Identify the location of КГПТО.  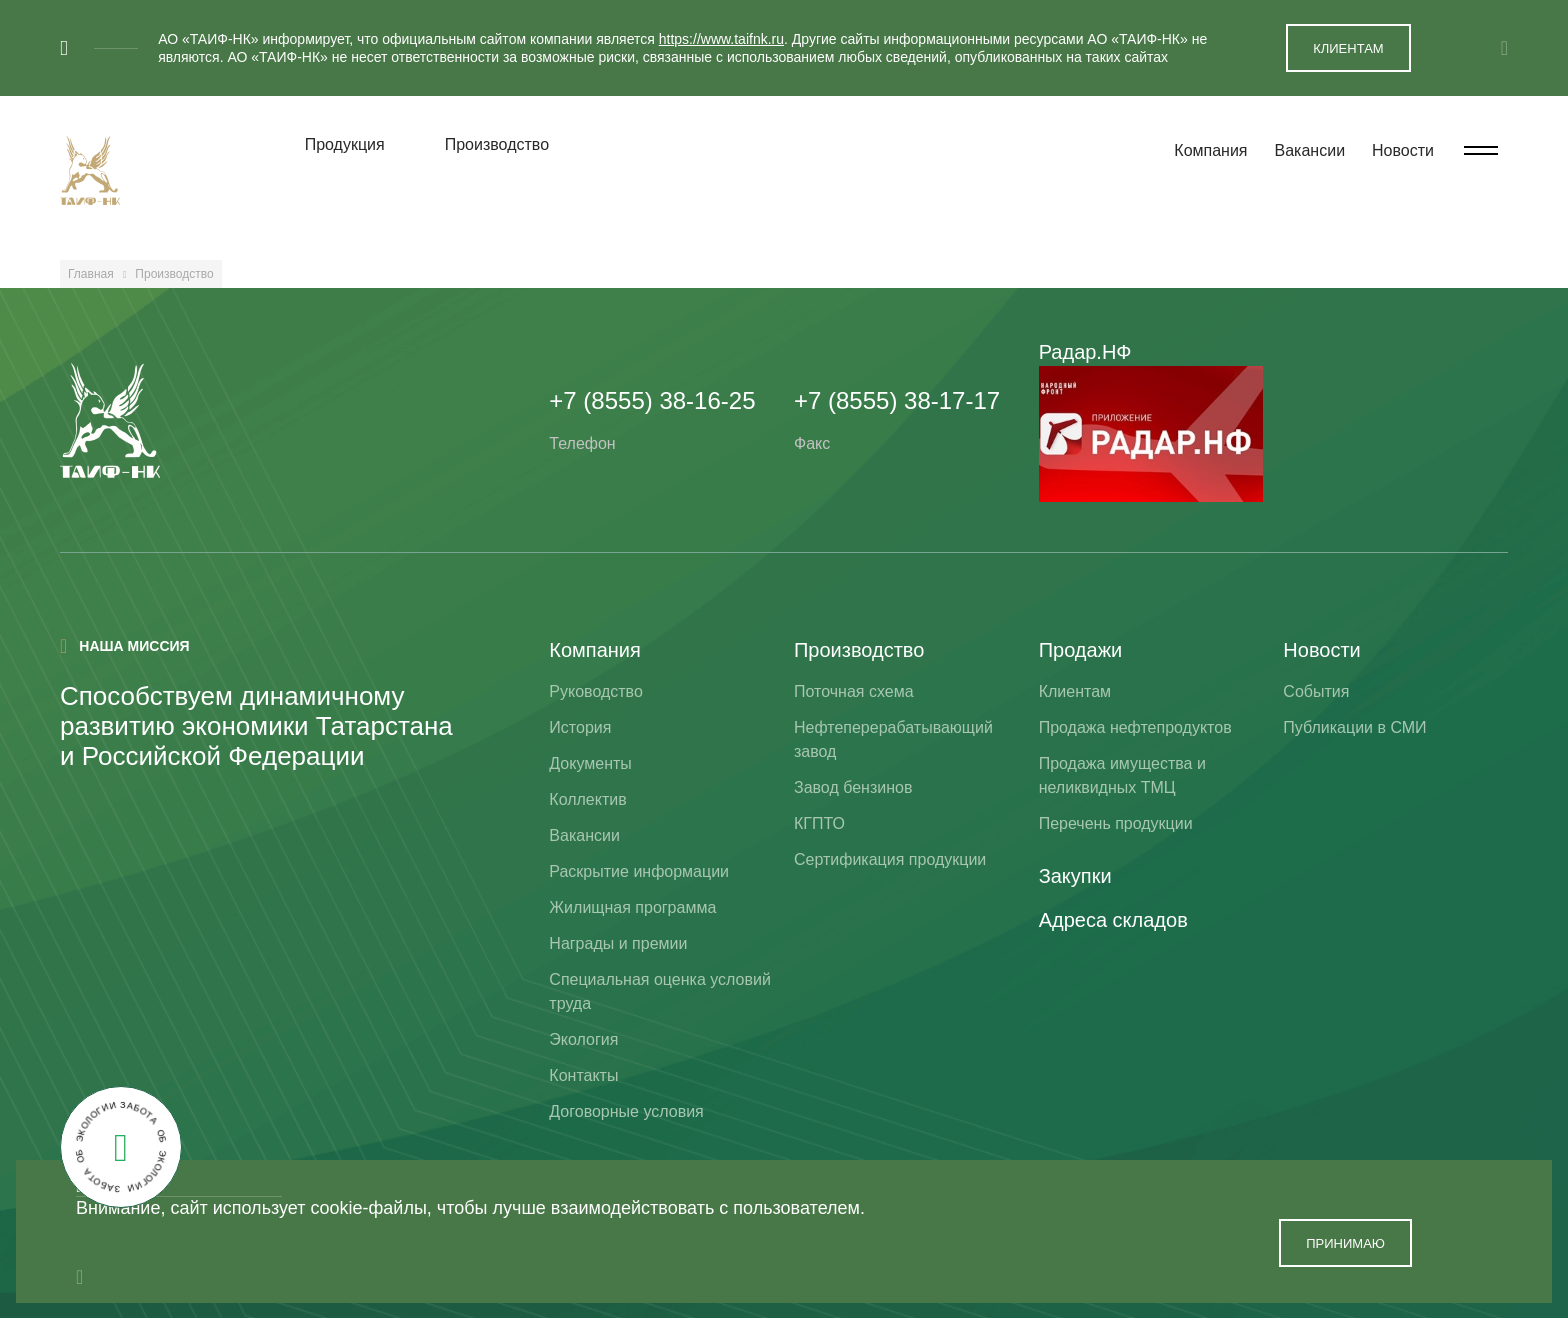
(819, 823).